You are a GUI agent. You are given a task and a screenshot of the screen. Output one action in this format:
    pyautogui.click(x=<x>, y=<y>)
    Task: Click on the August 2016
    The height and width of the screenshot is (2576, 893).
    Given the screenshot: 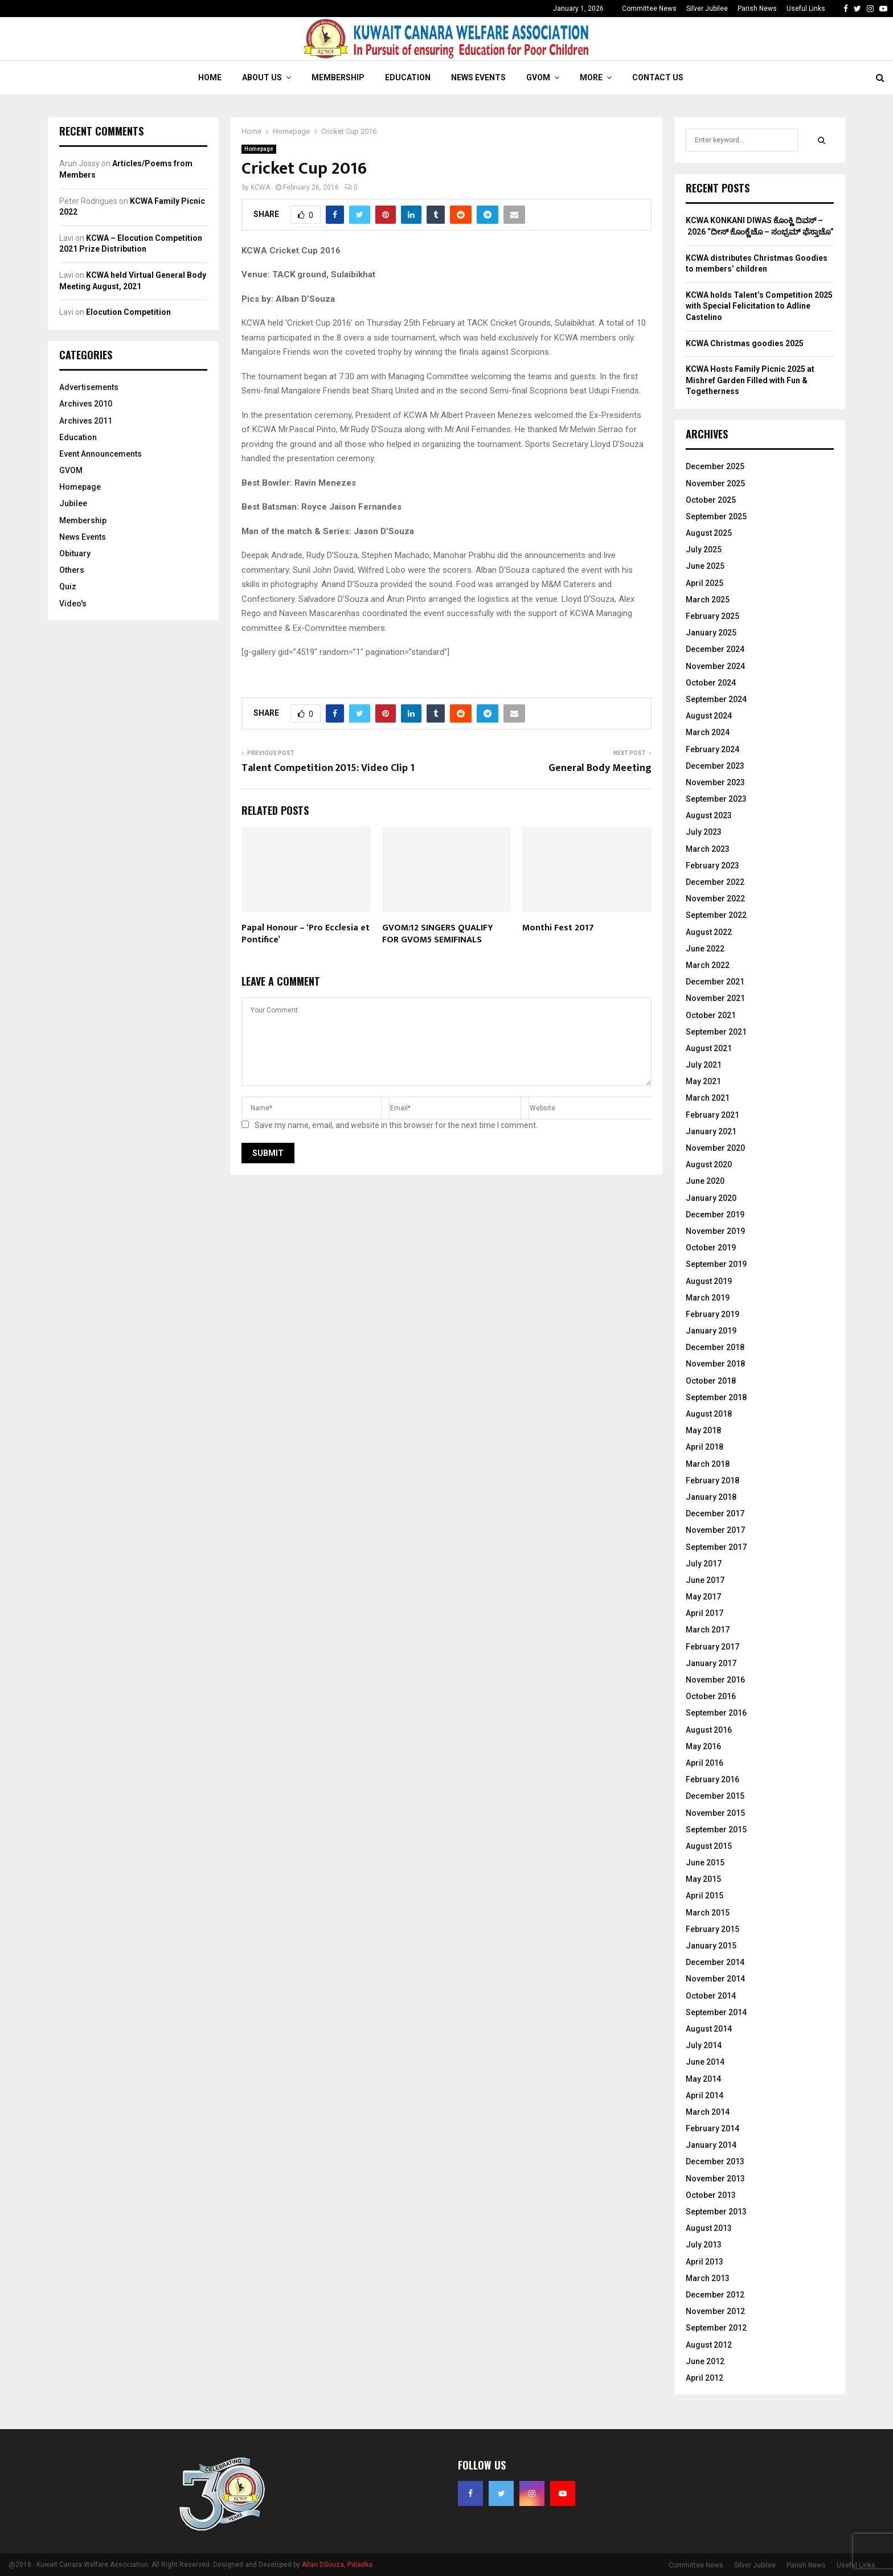 What is the action you would take?
    pyautogui.click(x=709, y=1729)
    